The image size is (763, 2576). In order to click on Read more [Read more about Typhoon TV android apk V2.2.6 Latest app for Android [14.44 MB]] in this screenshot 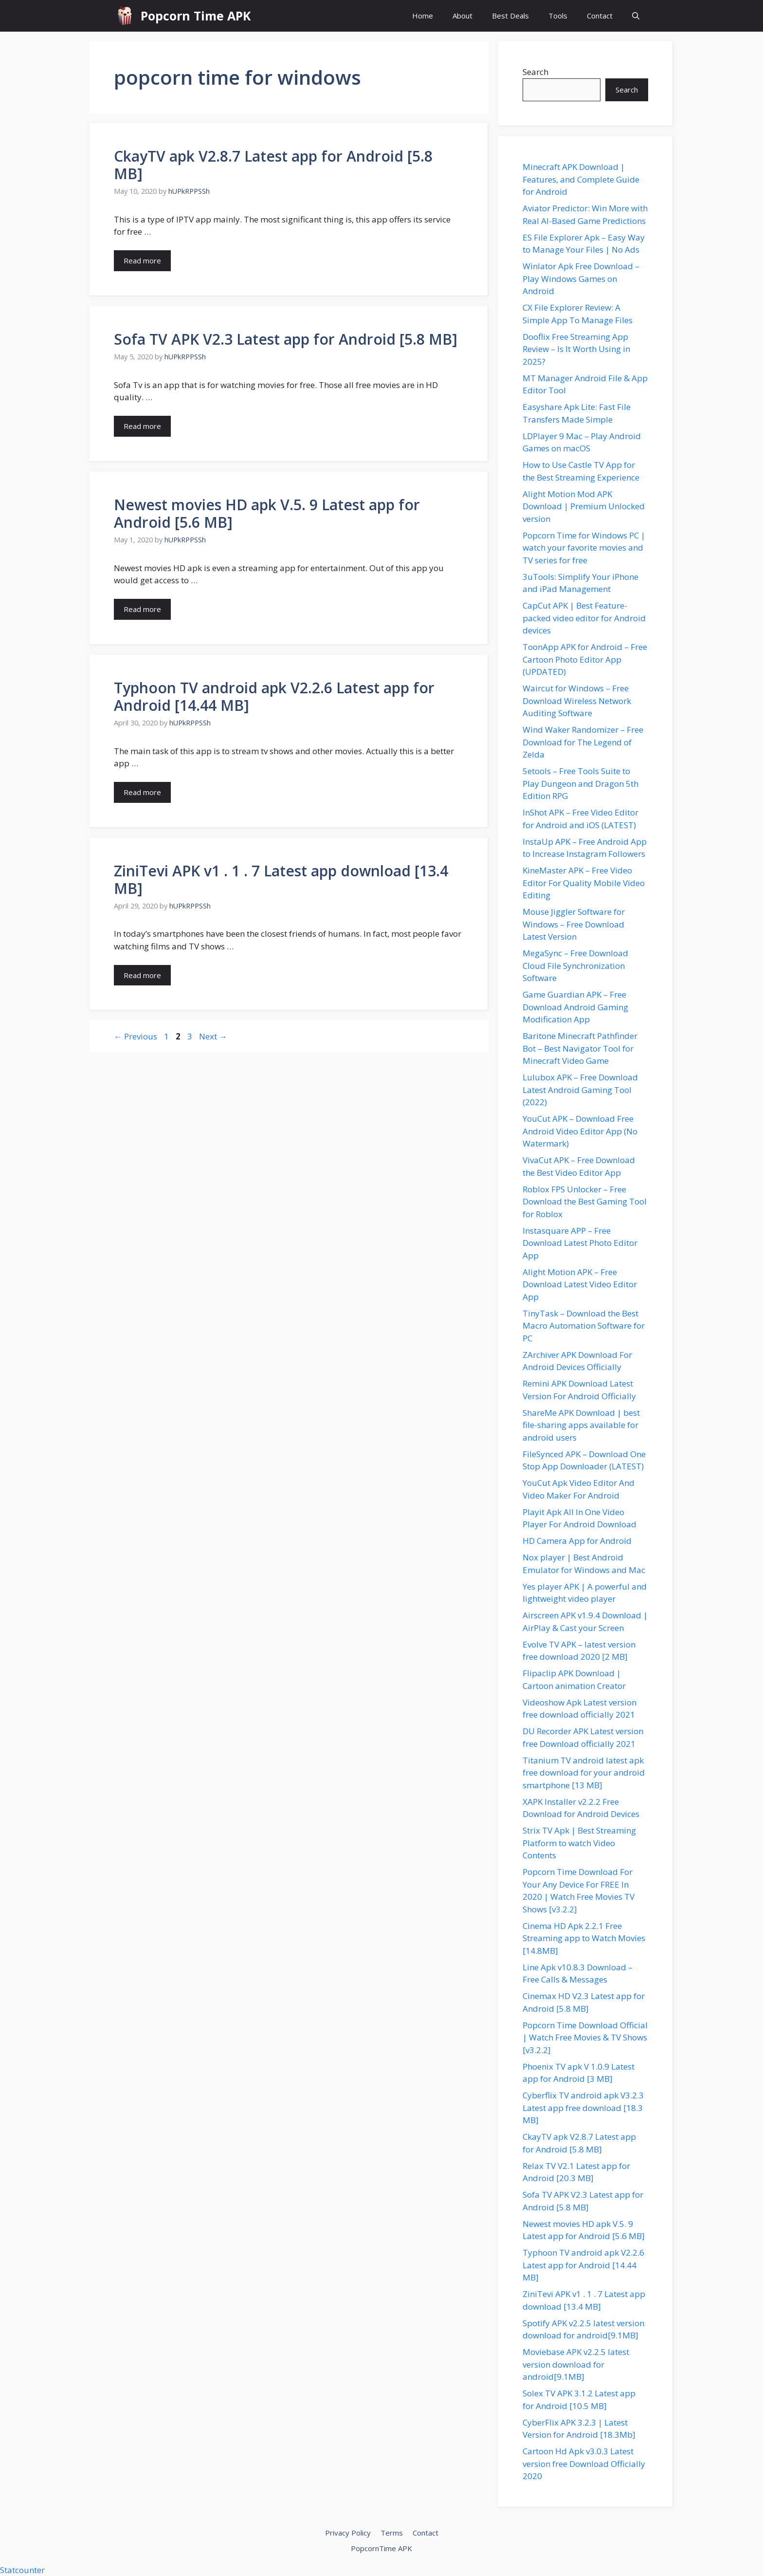, I will do `click(142, 792)`.